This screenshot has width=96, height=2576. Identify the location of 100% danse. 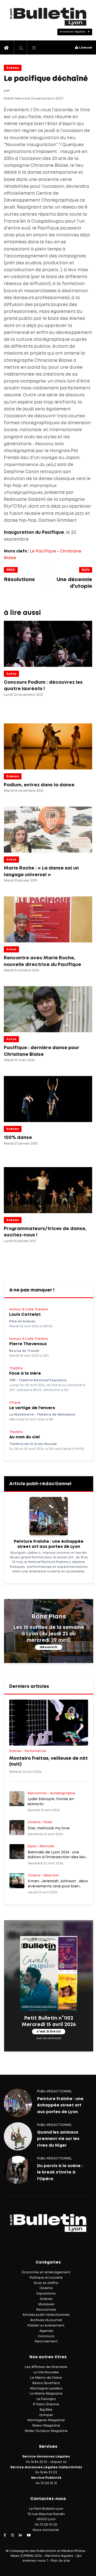
(18, 1138).